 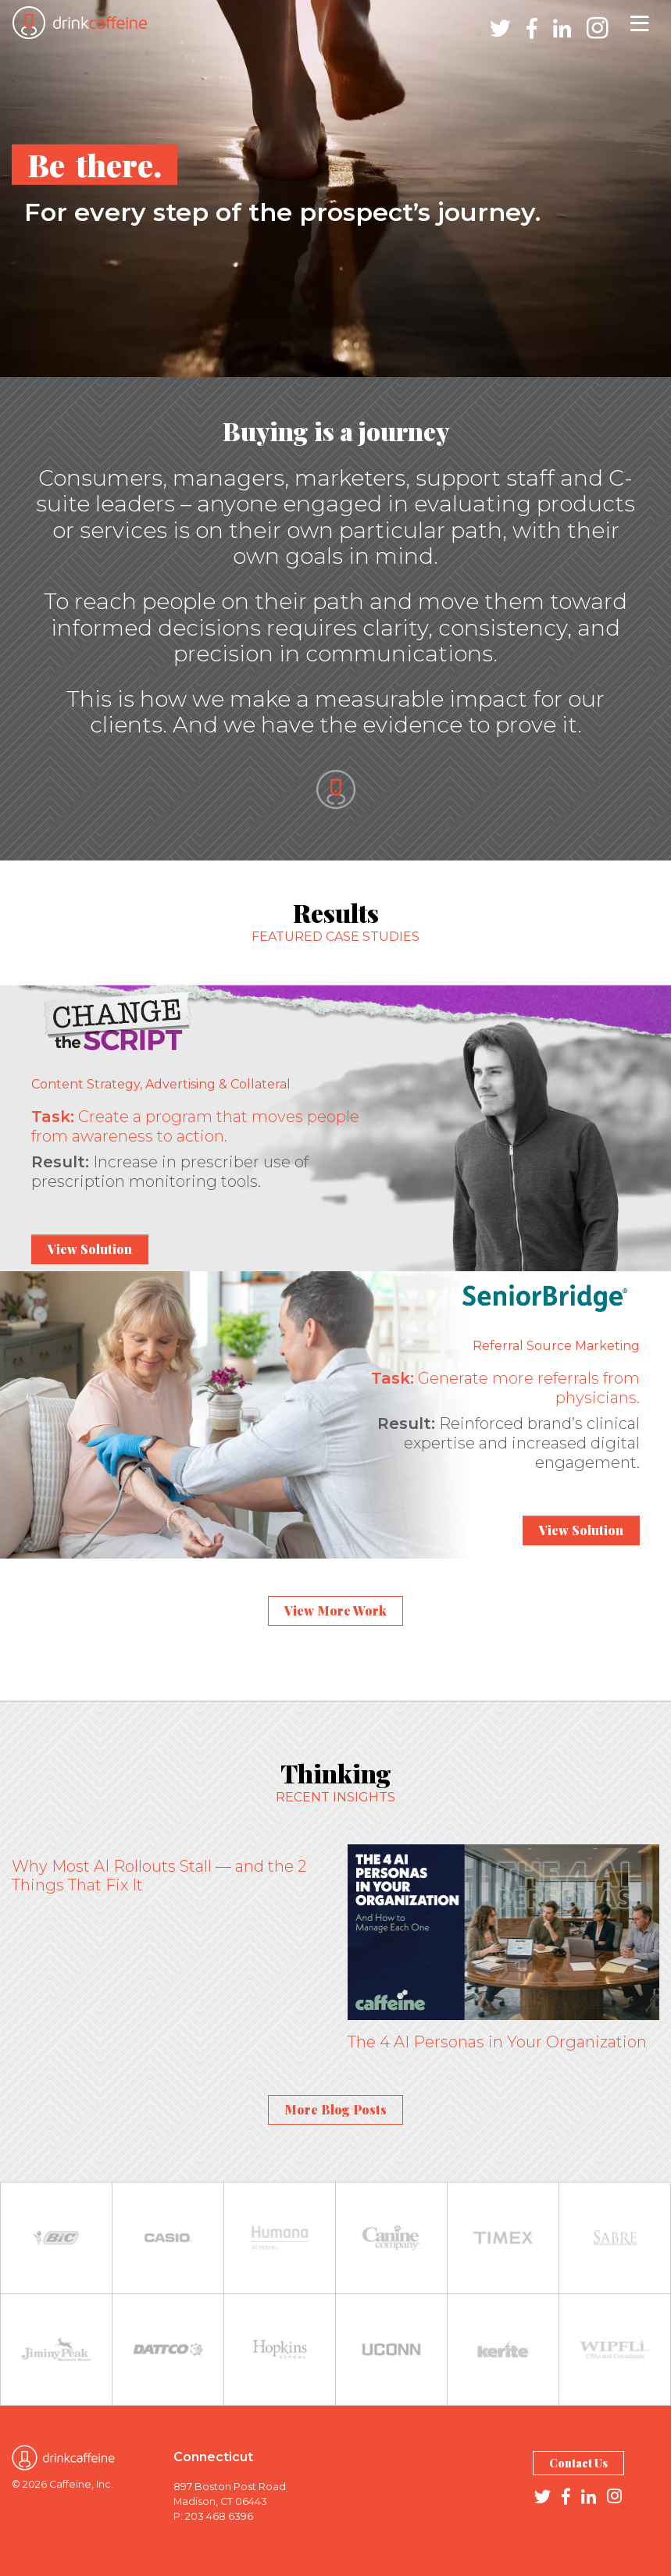 What do you see at coordinates (90, 1249) in the screenshot?
I see `View Solution` at bounding box center [90, 1249].